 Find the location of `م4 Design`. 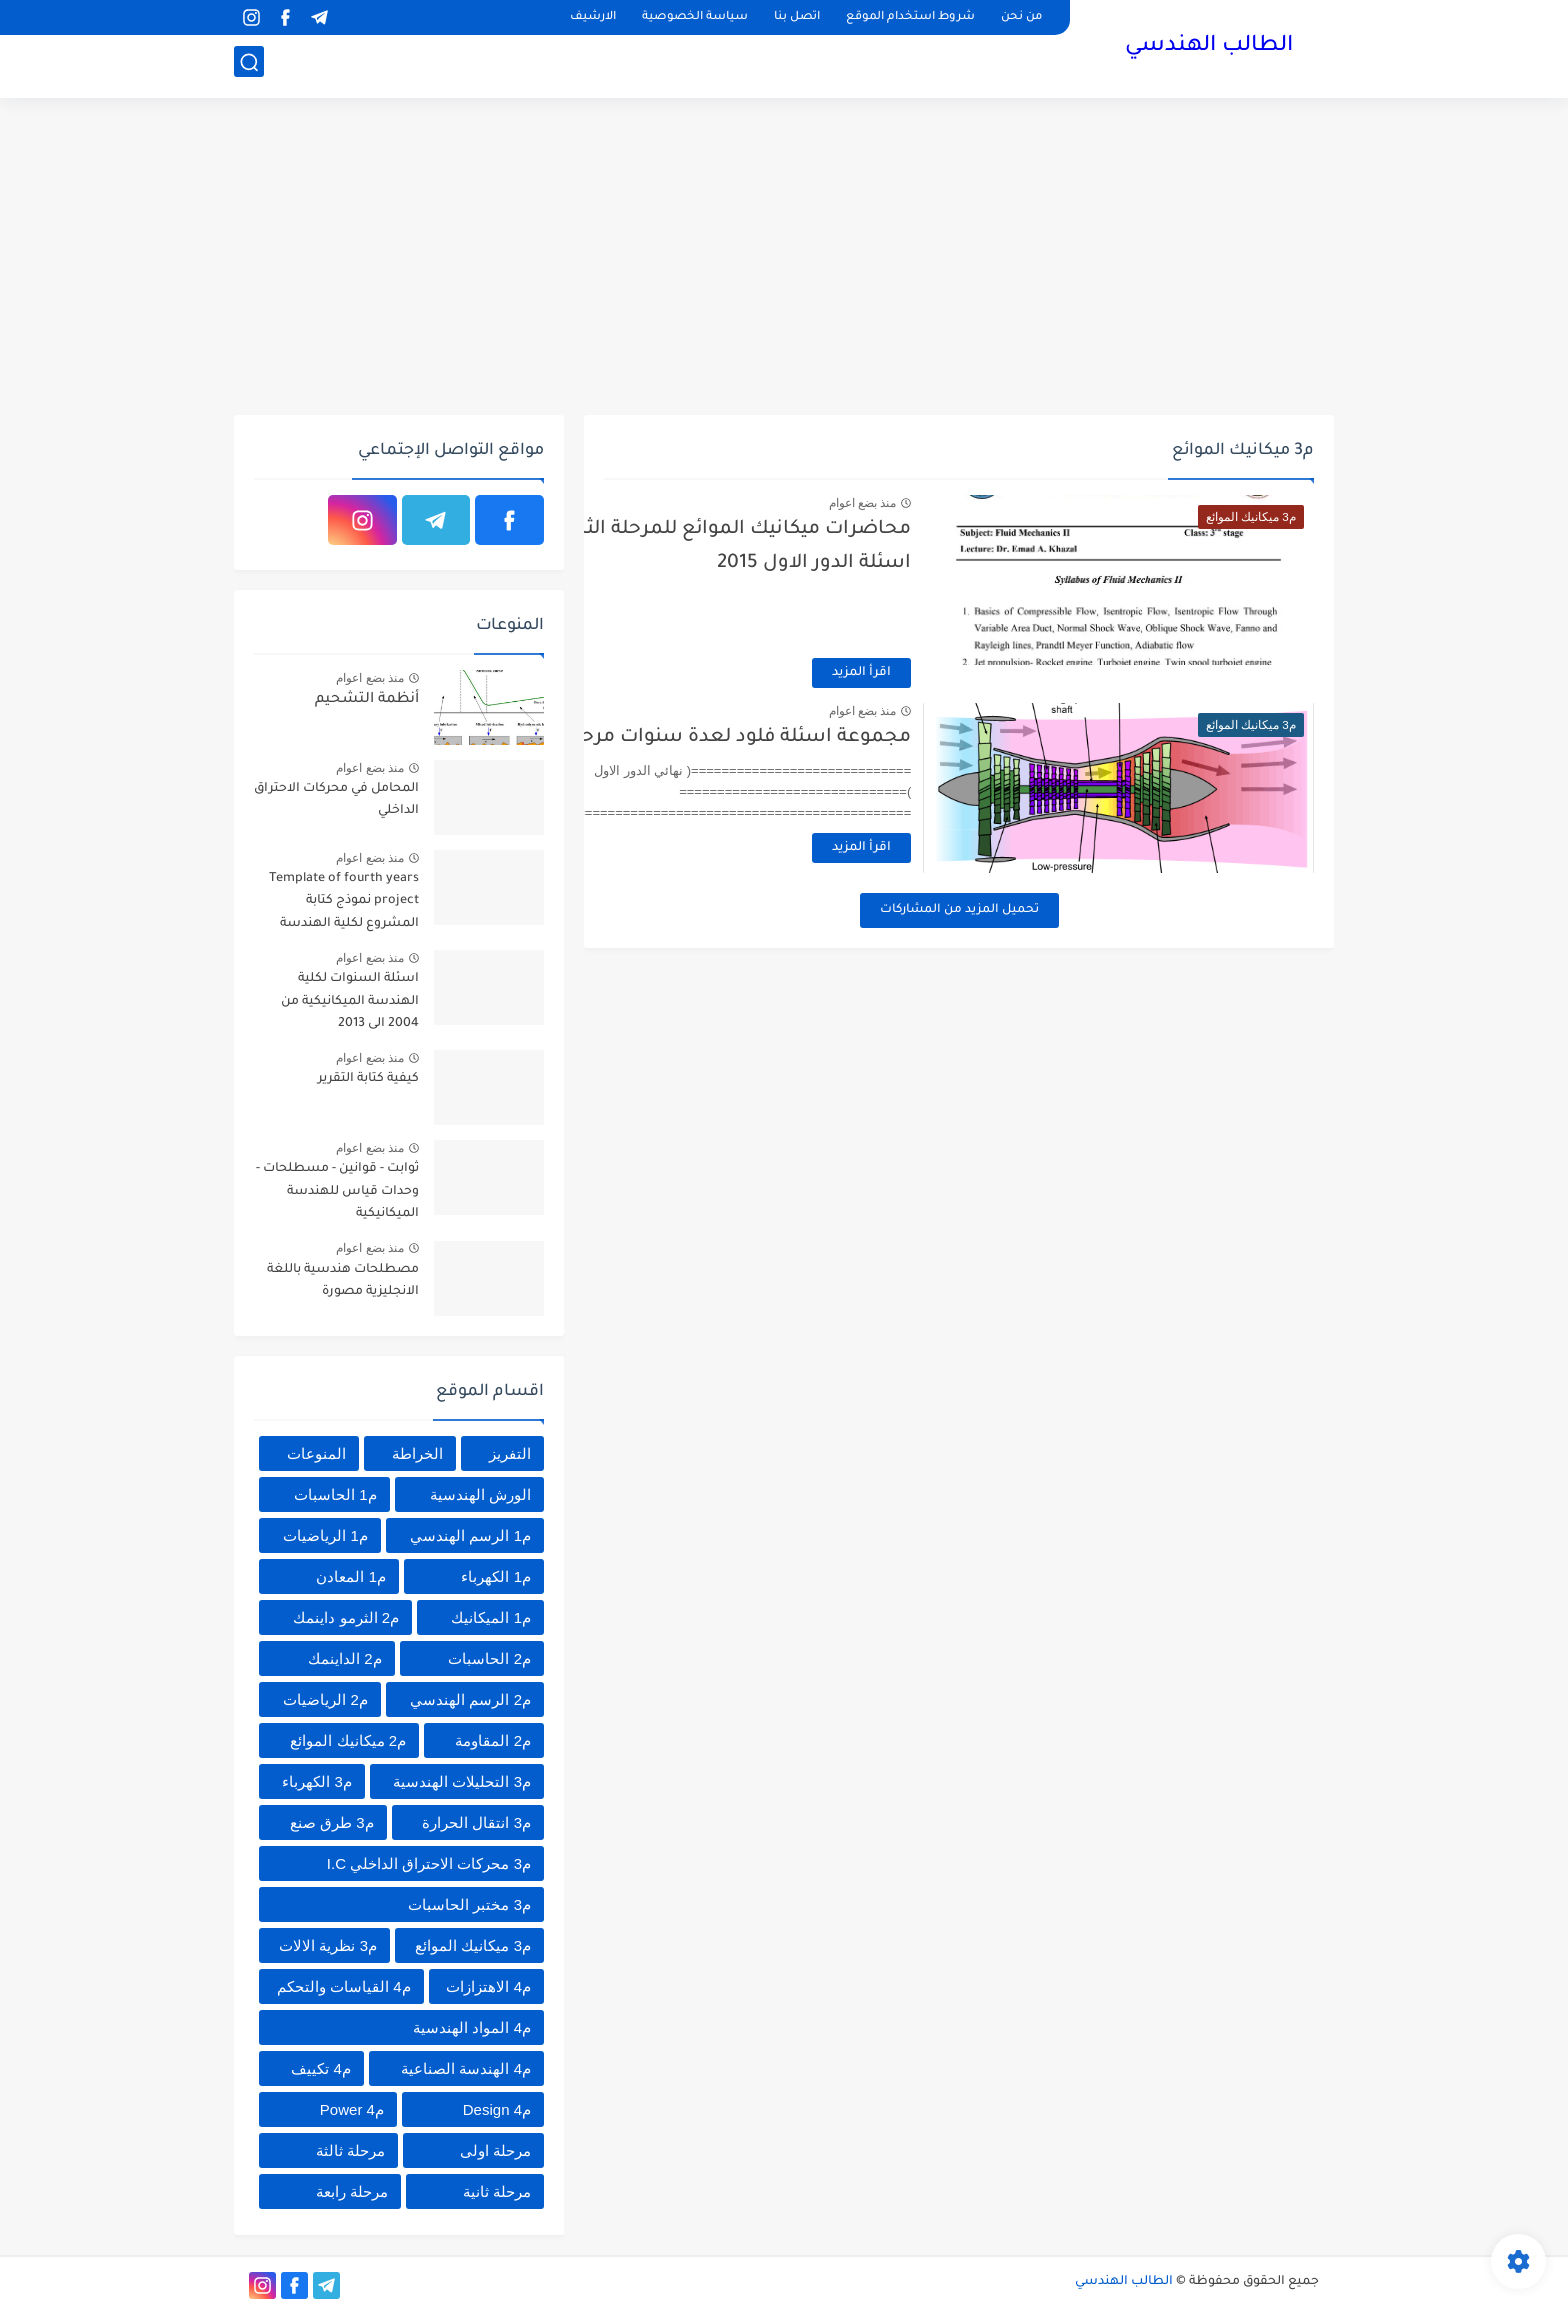

م4 Design is located at coordinates (497, 2109).